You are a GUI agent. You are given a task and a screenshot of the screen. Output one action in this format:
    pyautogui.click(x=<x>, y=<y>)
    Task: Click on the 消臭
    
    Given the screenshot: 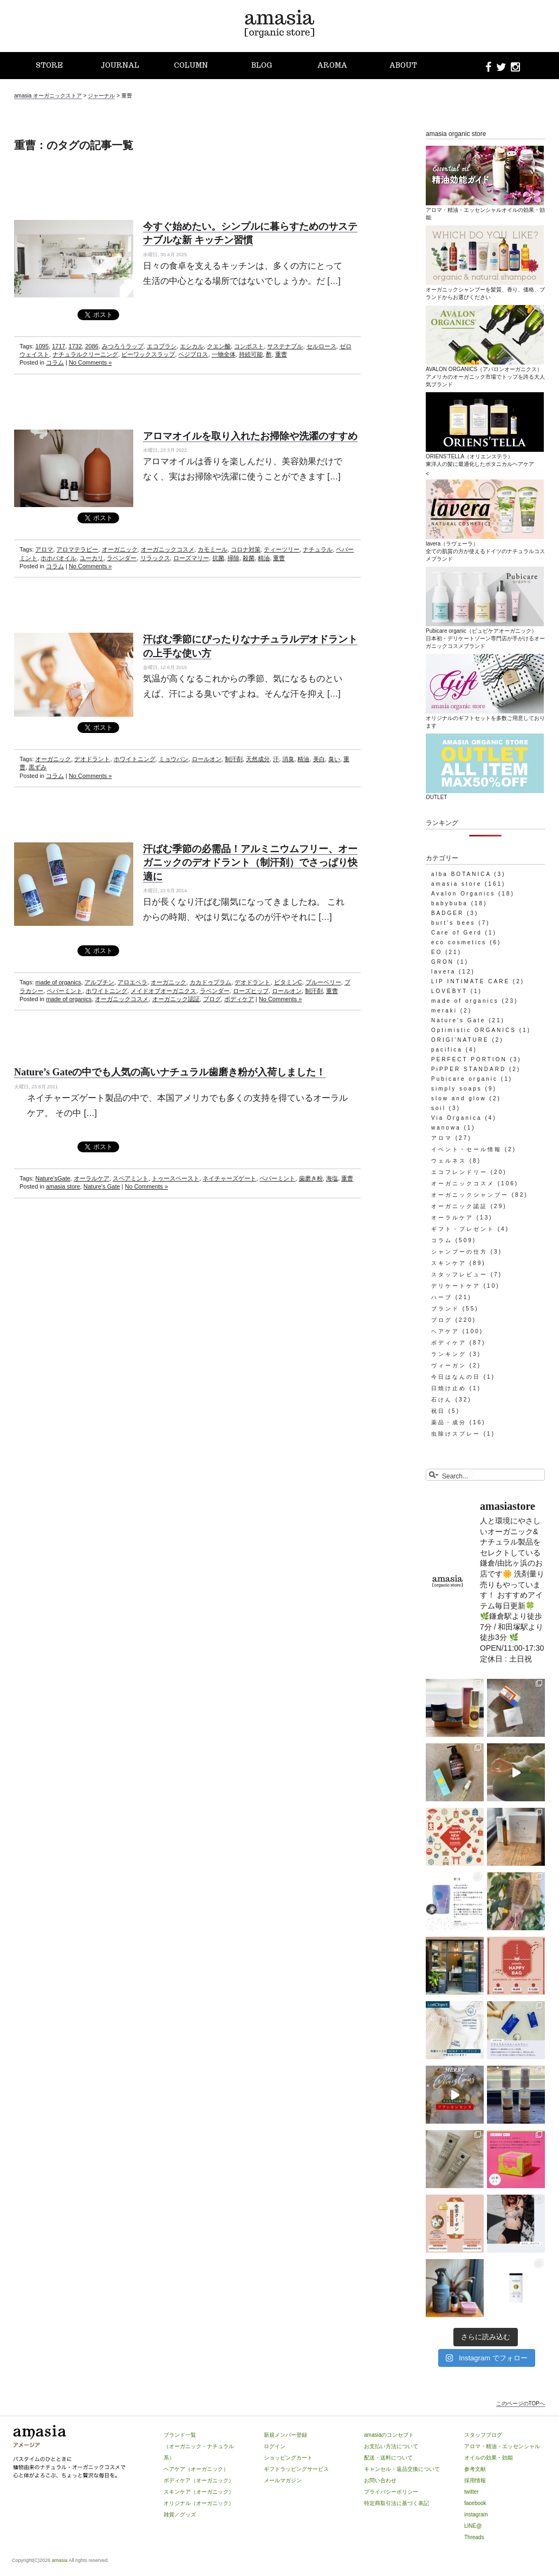 What is the action you would take?
    pyautogui.click(x=288, y=759)
    